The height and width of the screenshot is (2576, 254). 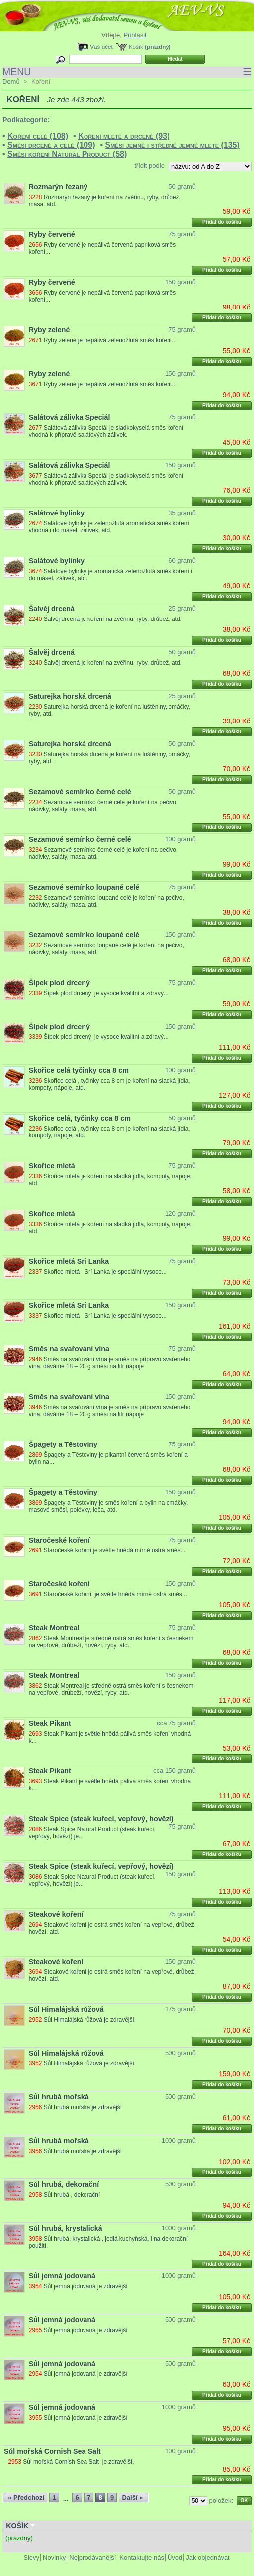 What do you see at coordinates (65, 2228) in the screenshot?
I see `Sůl hrubá, krystalická` at bounding box center [65, 2228].